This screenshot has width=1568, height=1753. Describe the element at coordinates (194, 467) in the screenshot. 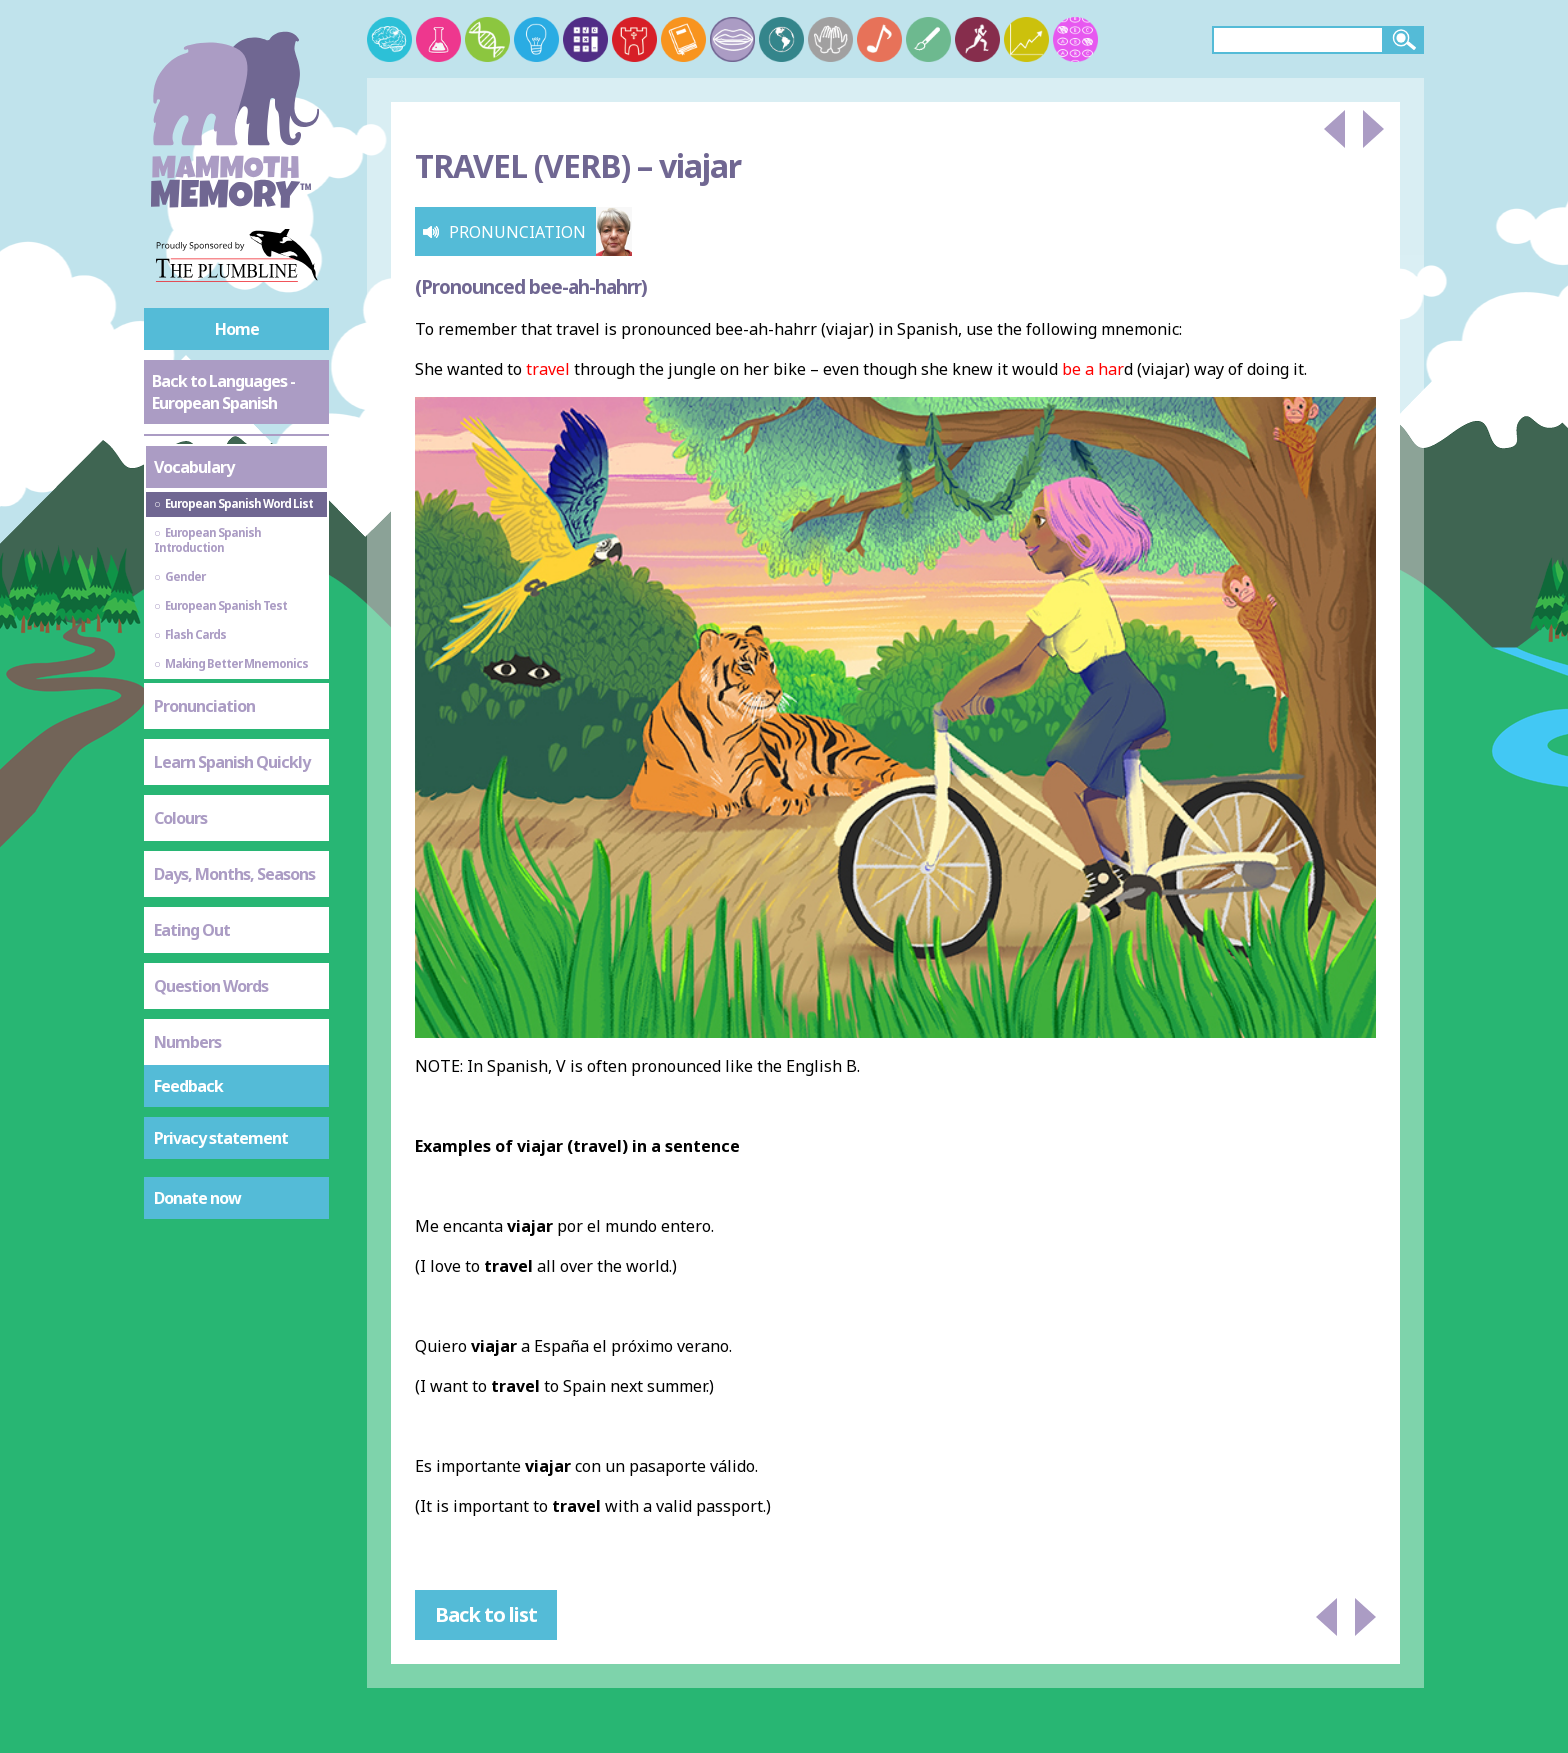

I see `Vocabulary` at that location.